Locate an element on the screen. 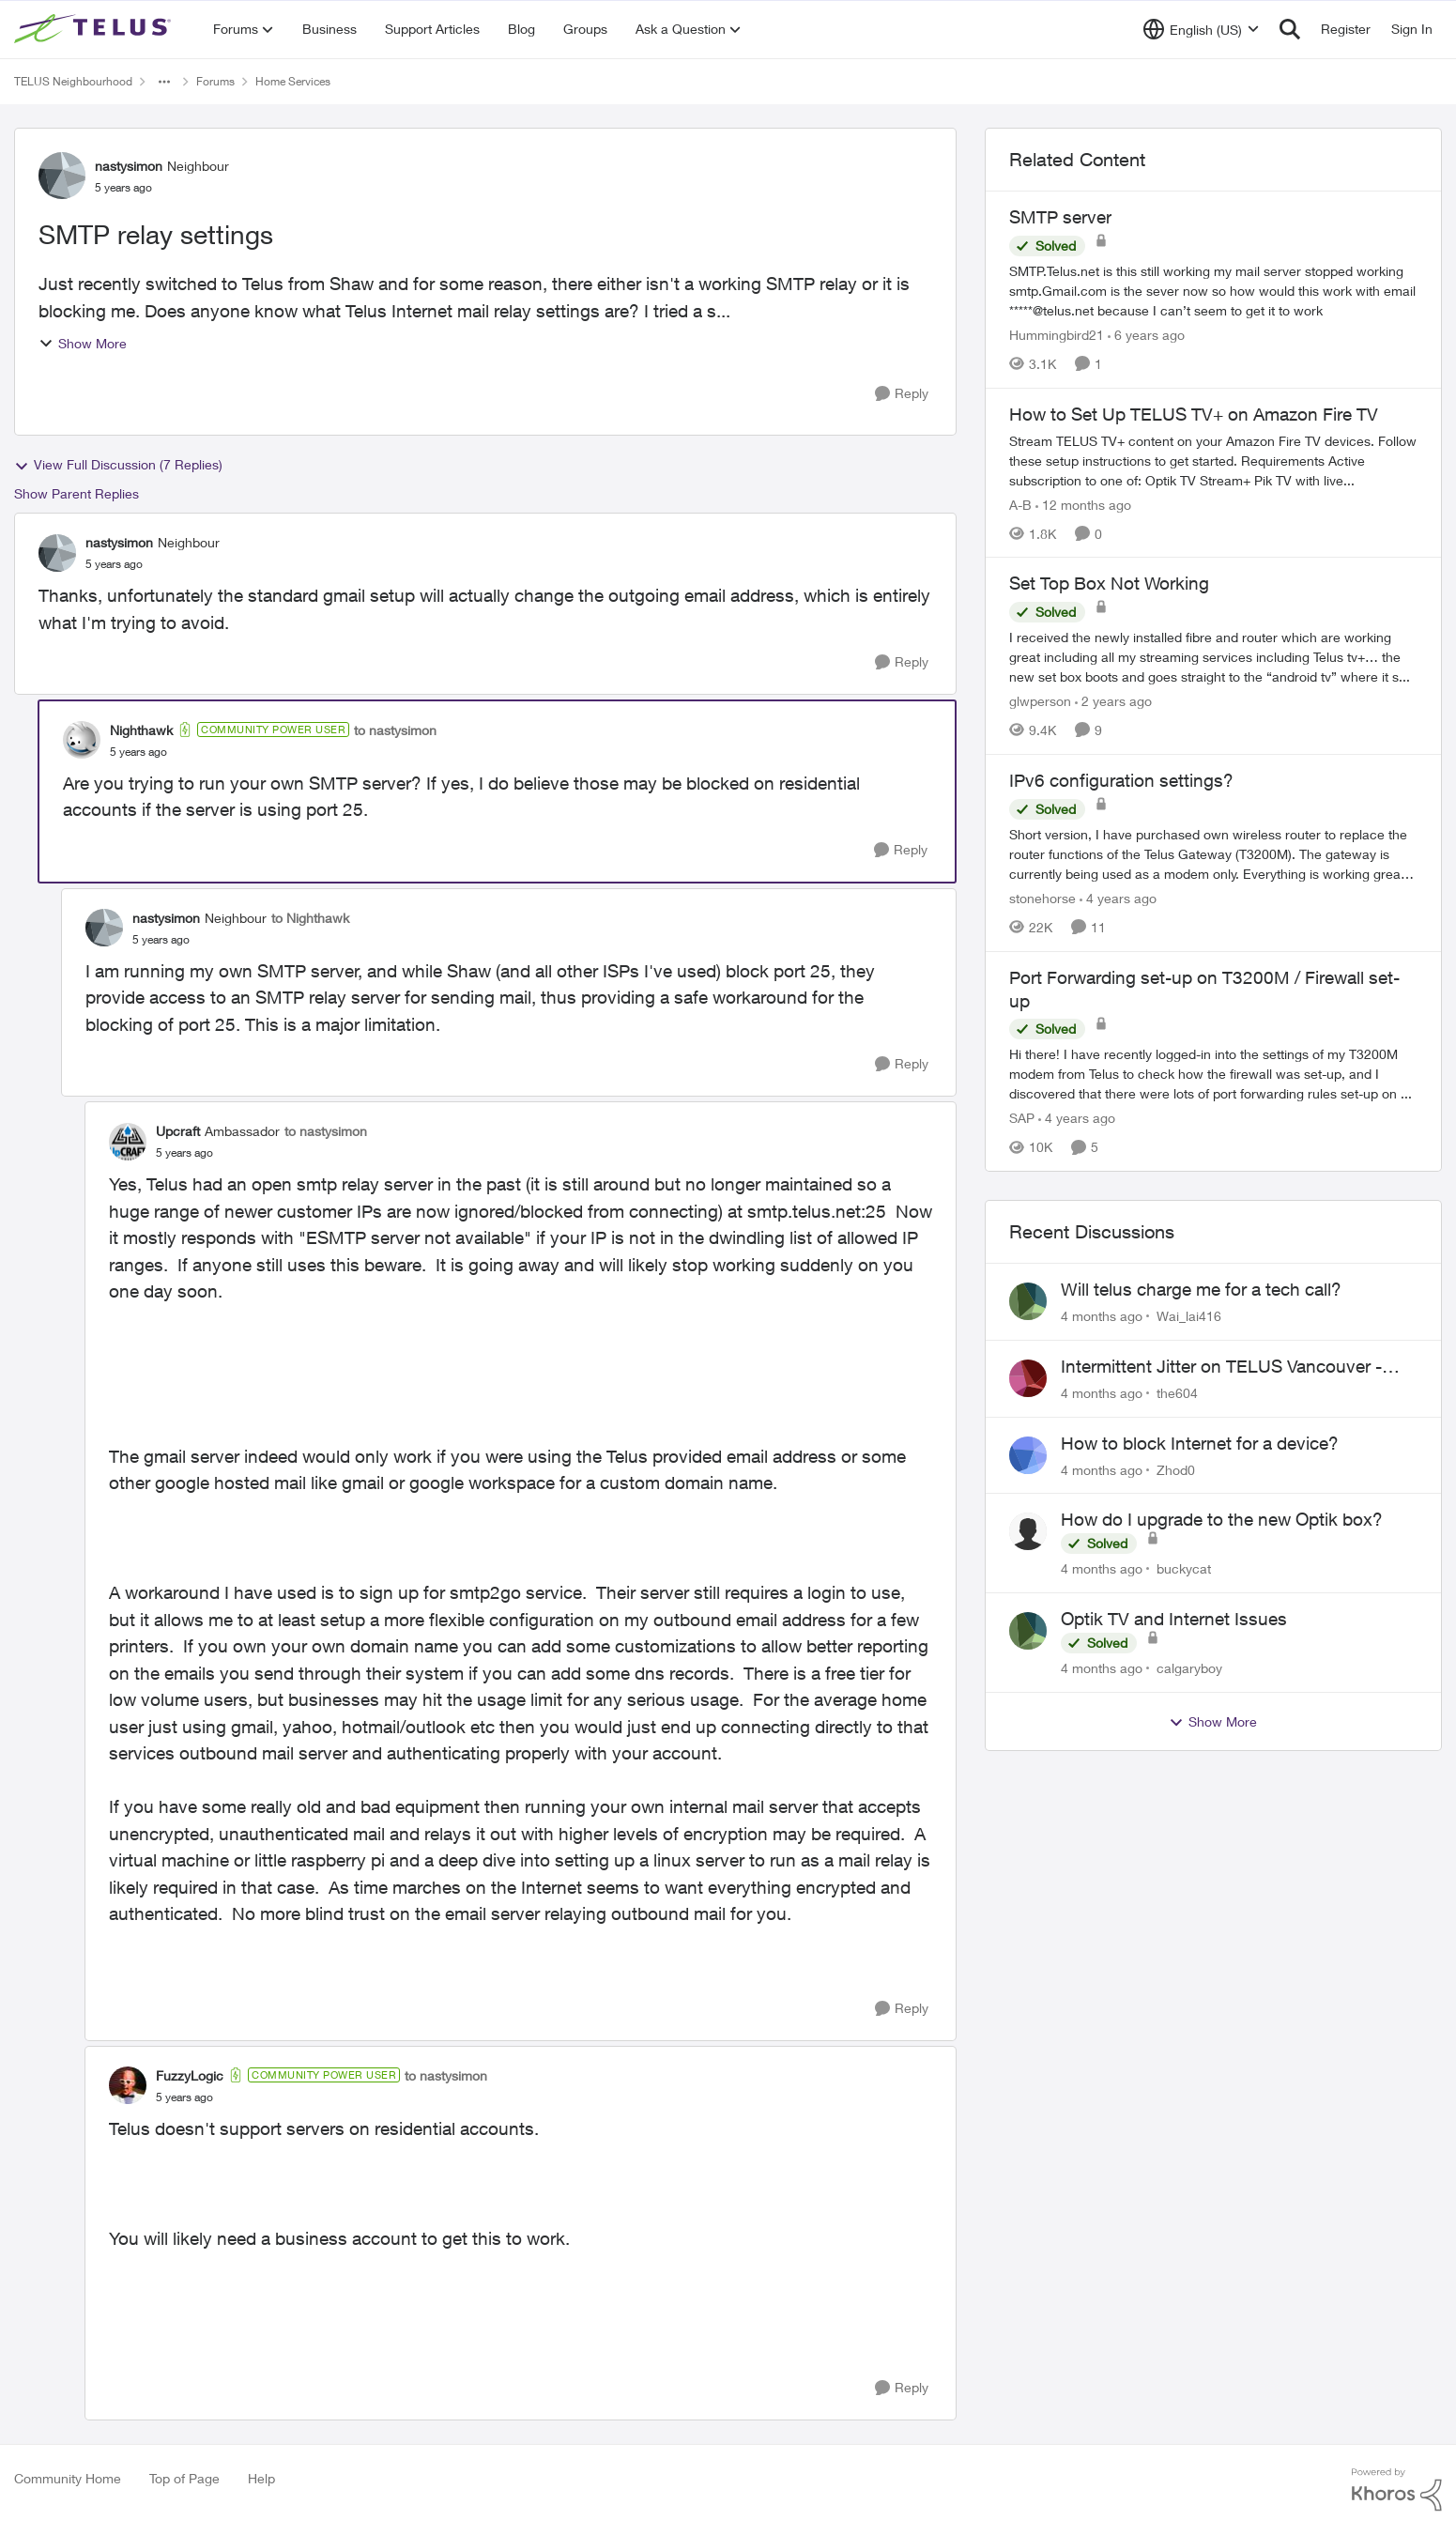  IPv6 configuration settings? is located at coordinates (1121, 780).